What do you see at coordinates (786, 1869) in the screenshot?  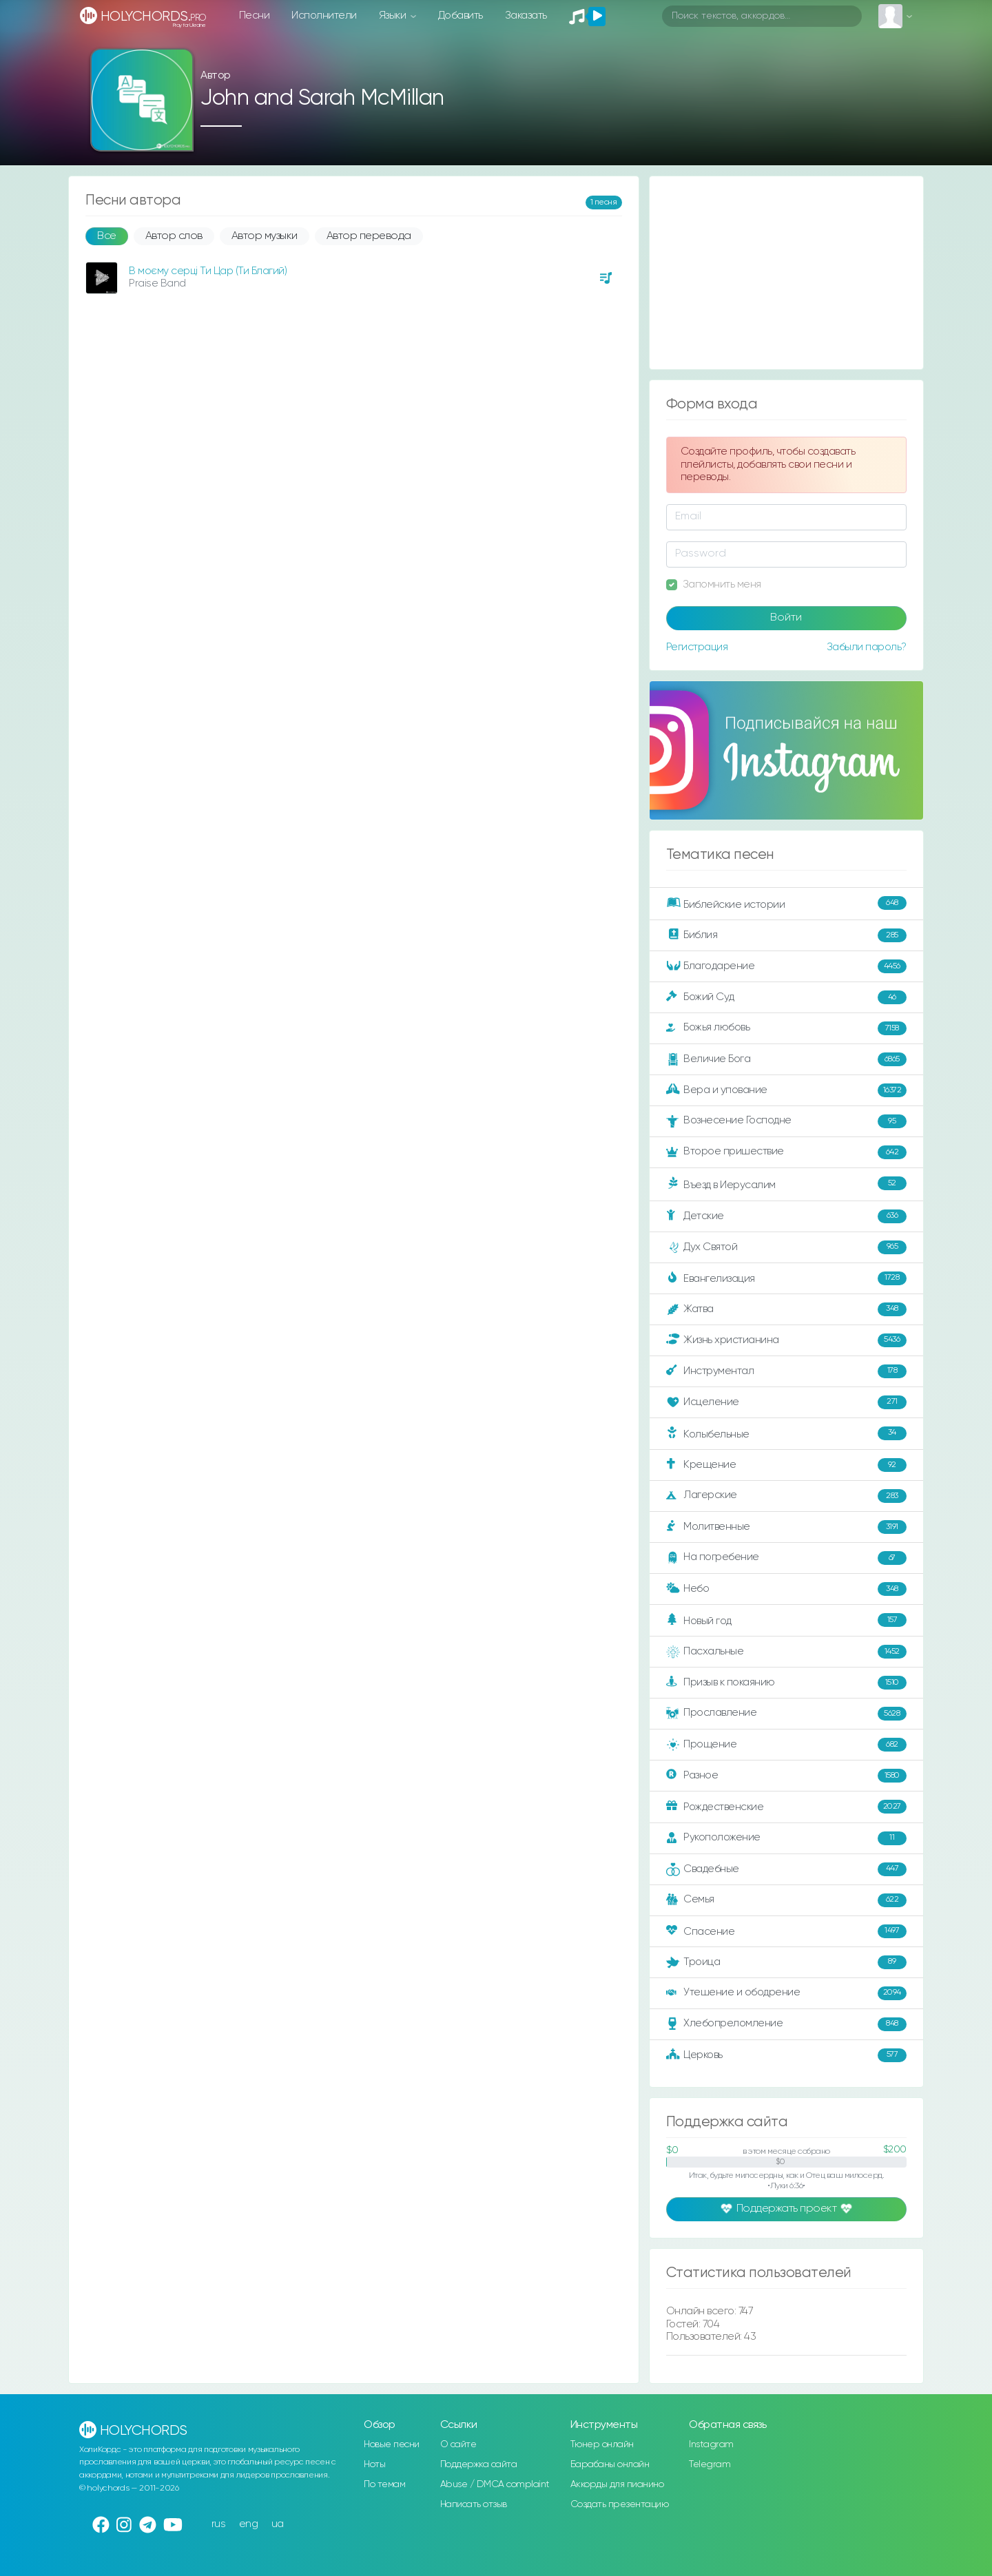 I see `Свадебные` at bounding box center [786, 1869].